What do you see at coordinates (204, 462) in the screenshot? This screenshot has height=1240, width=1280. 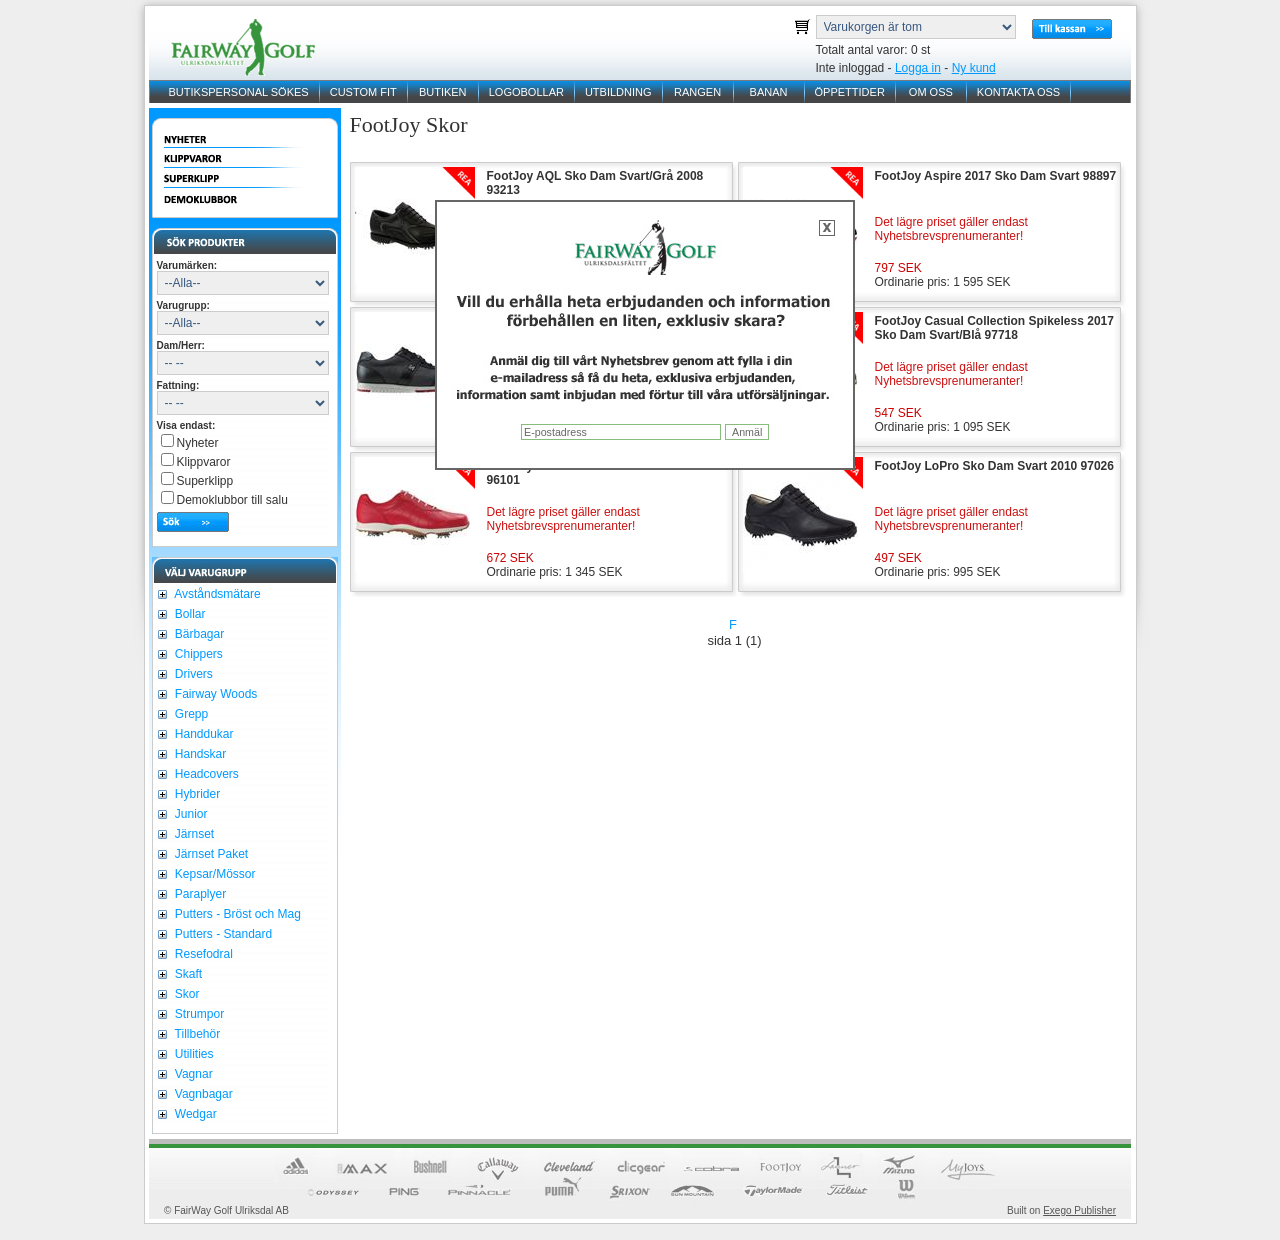 I see `Klippvaror` at bounding box center [204, 462].